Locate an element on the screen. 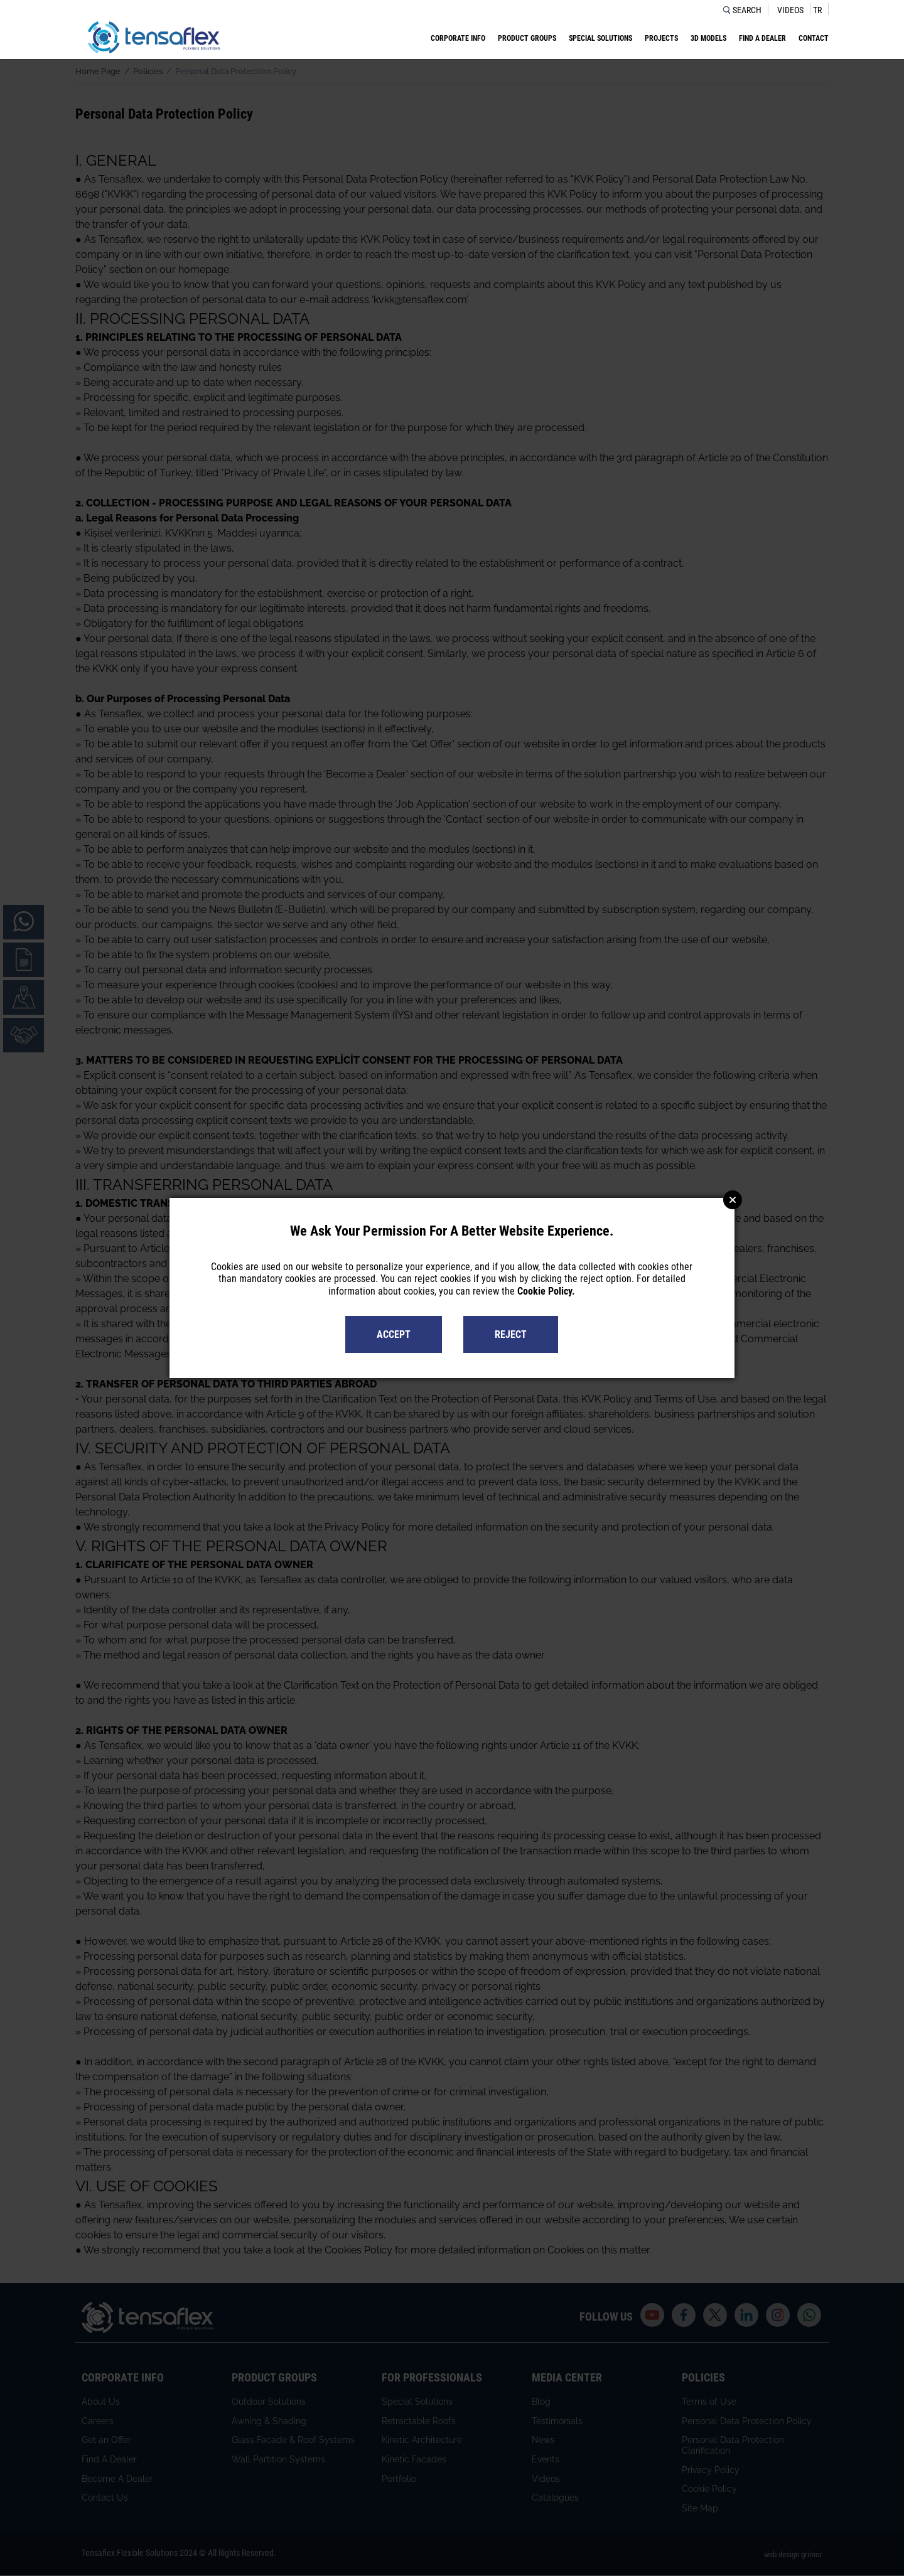  ACCEPT is located at coordinates (394, 1334).